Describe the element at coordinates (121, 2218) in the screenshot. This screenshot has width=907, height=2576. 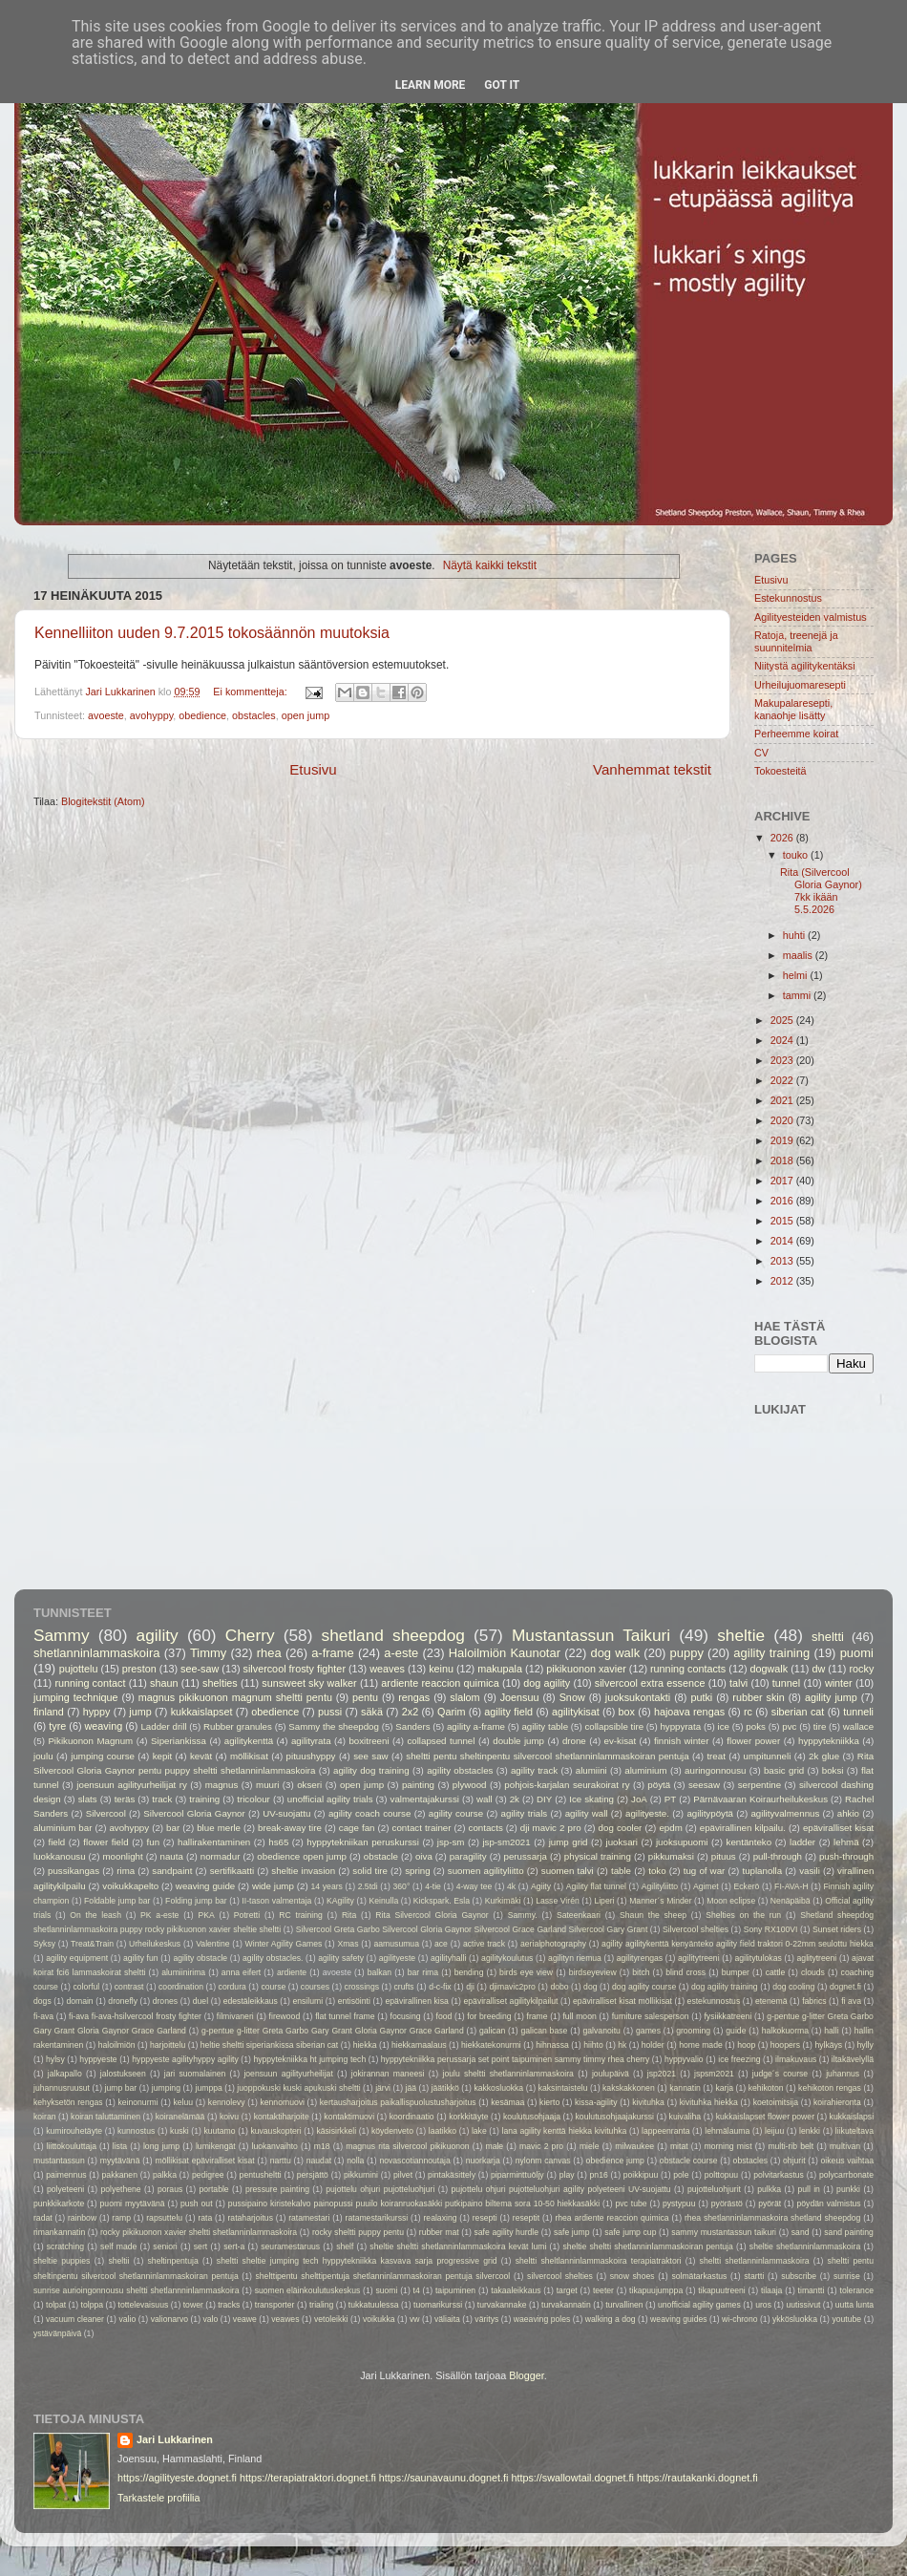
I see `ramp` at that location.